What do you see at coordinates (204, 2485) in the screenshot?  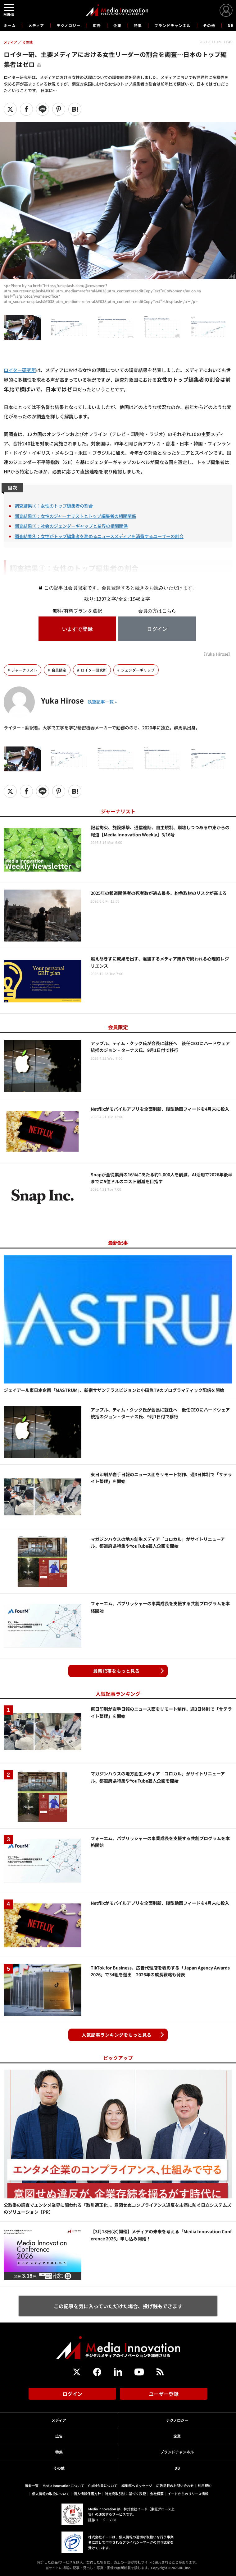 I see `利用規約` at bounding box center [204, 2485].